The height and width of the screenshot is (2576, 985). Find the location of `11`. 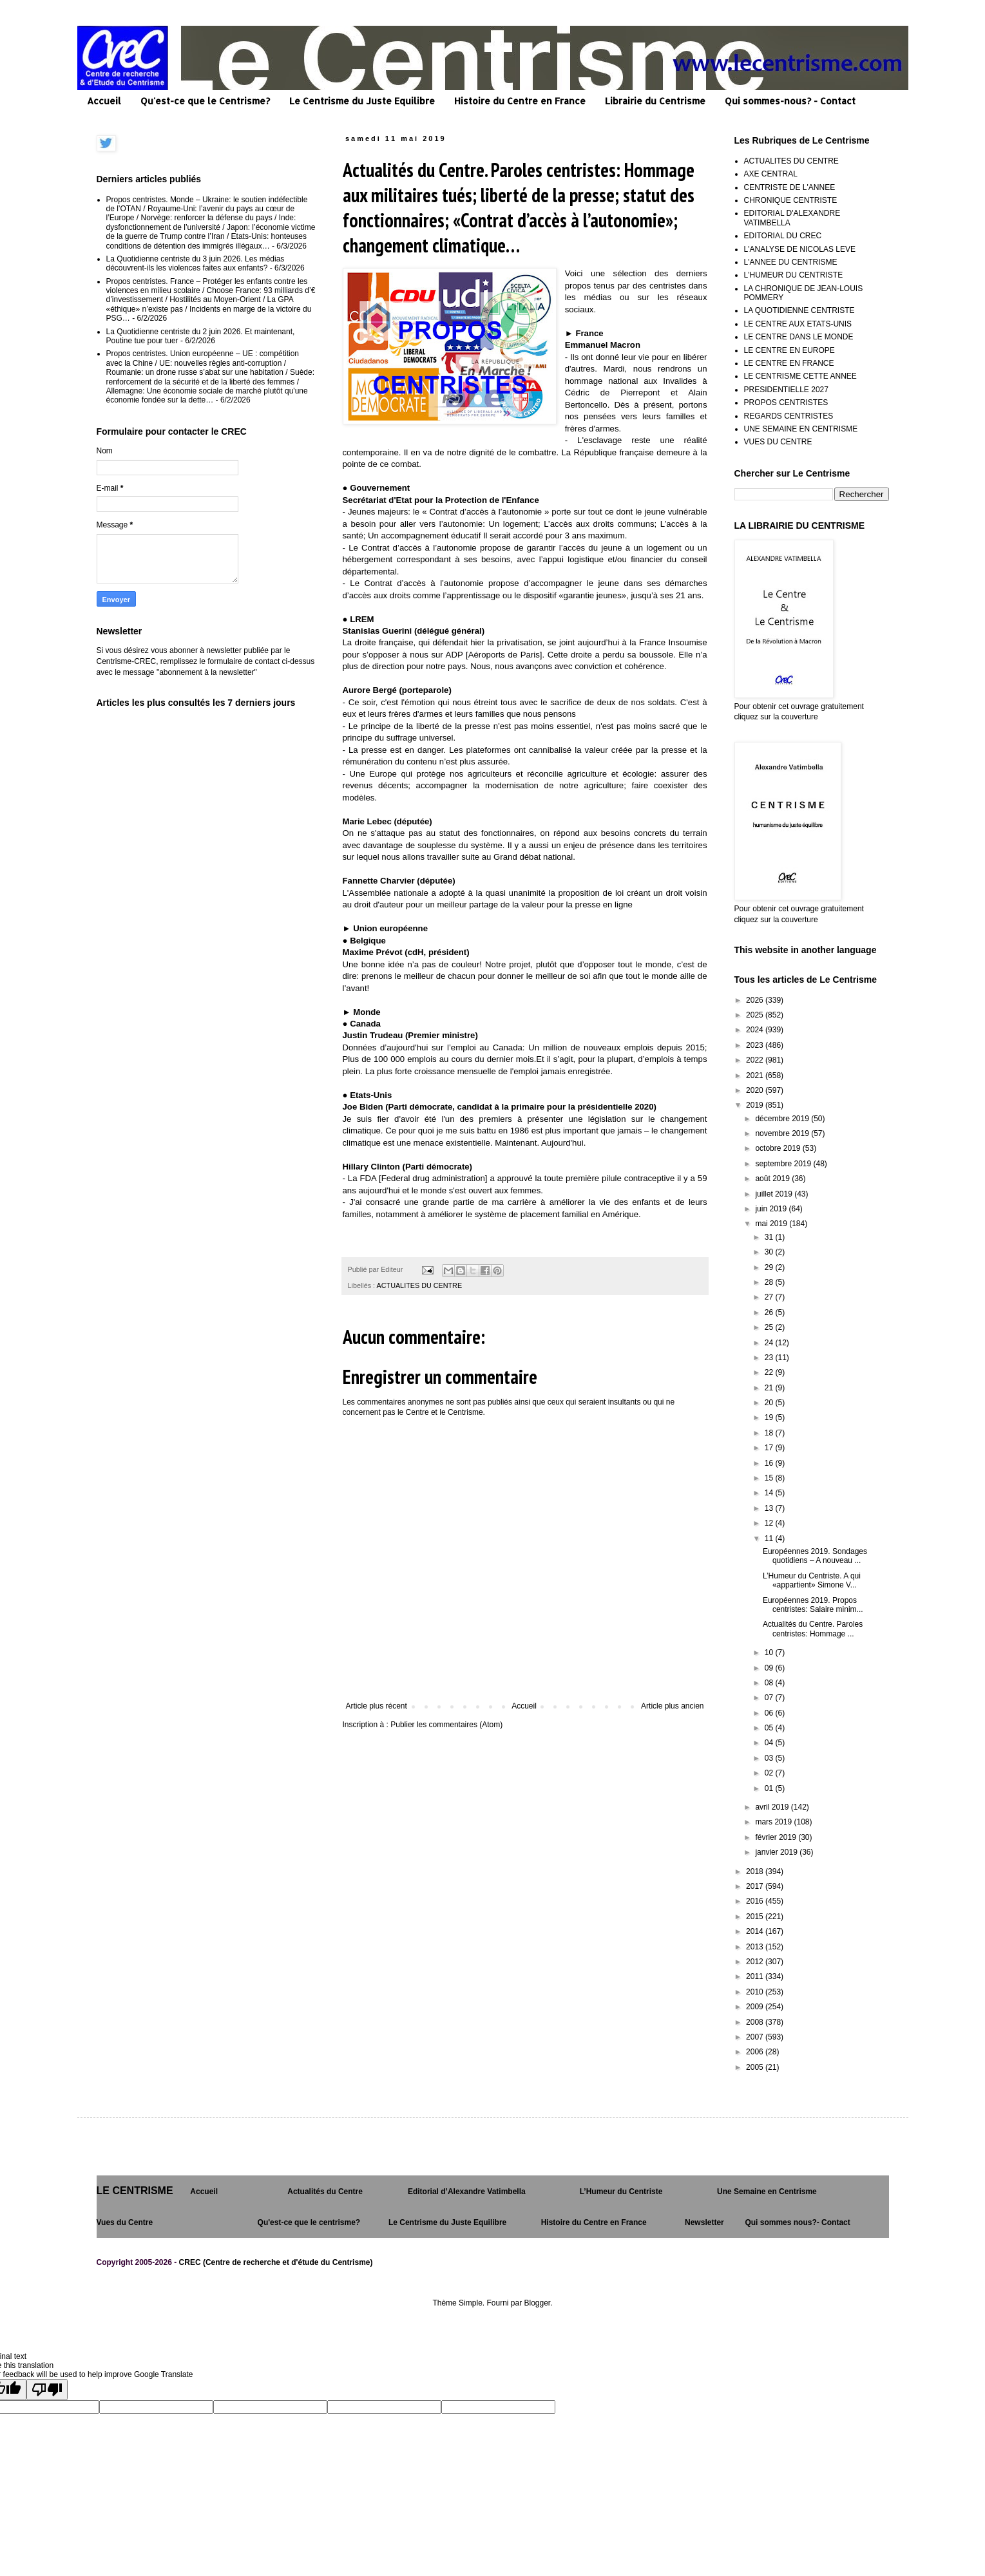

11 is located at coordinates (770, 1538).